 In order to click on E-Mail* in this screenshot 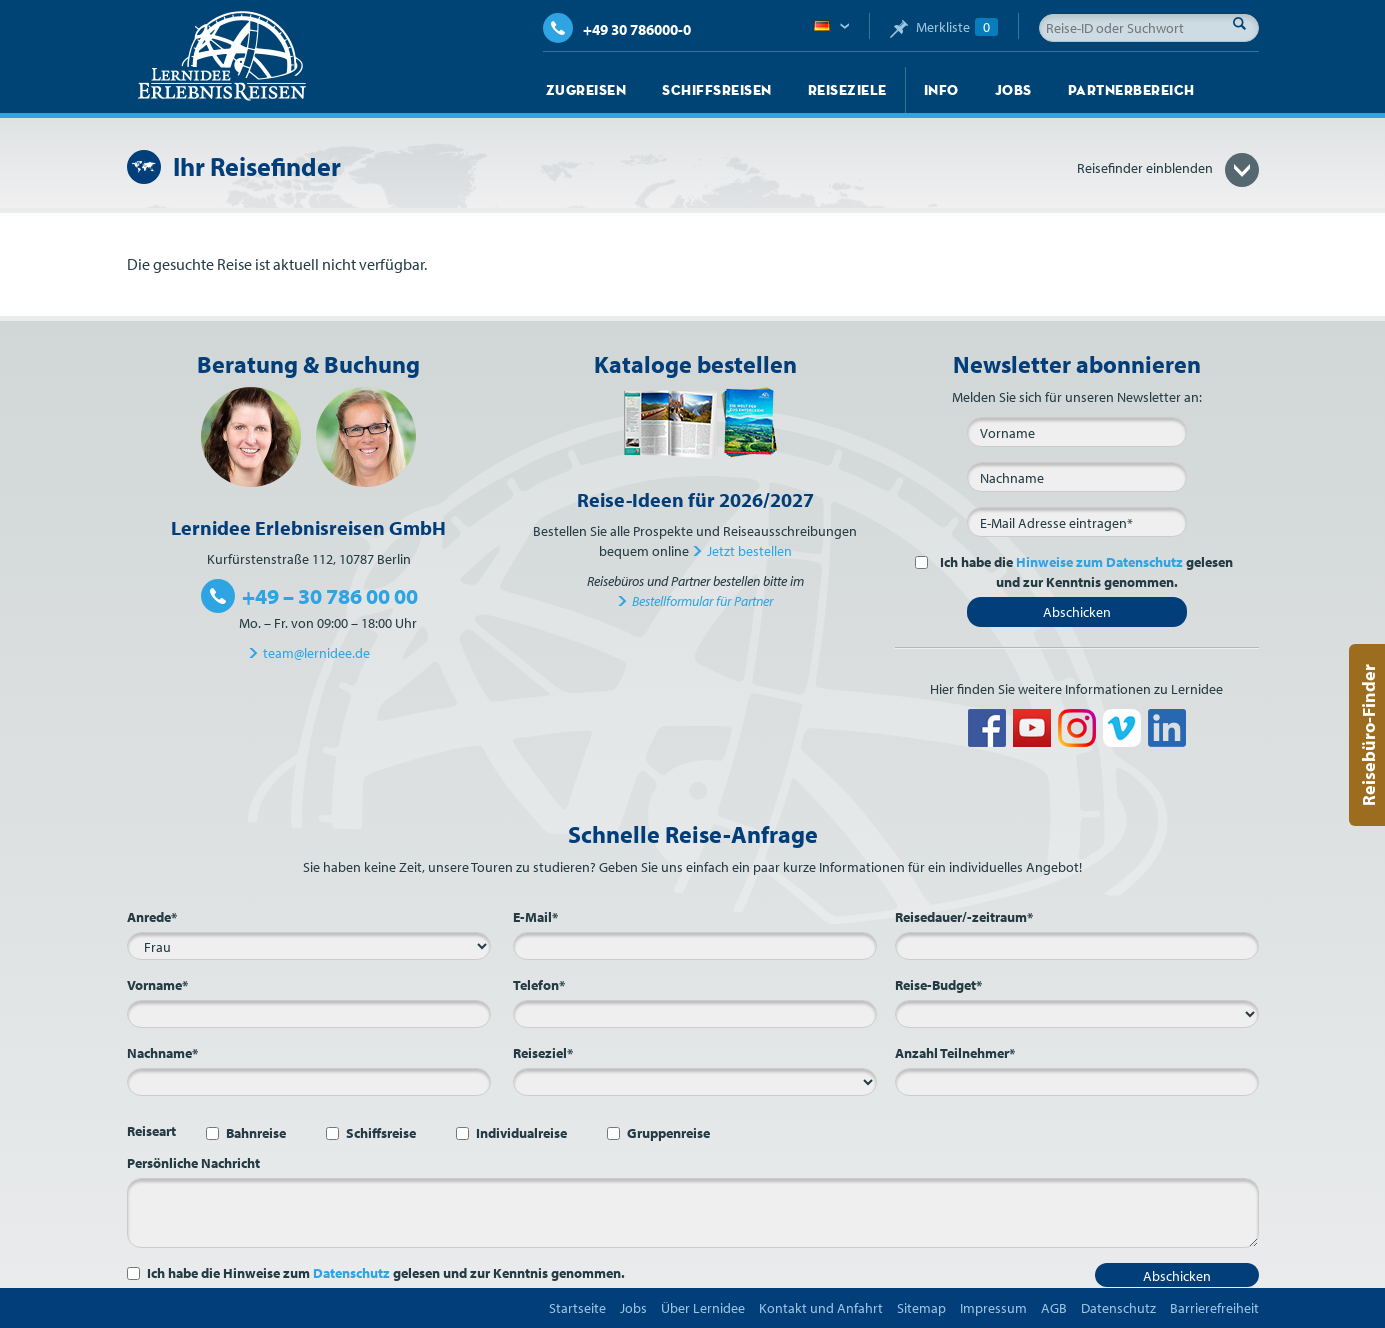, I will do `click(535, 917)`.